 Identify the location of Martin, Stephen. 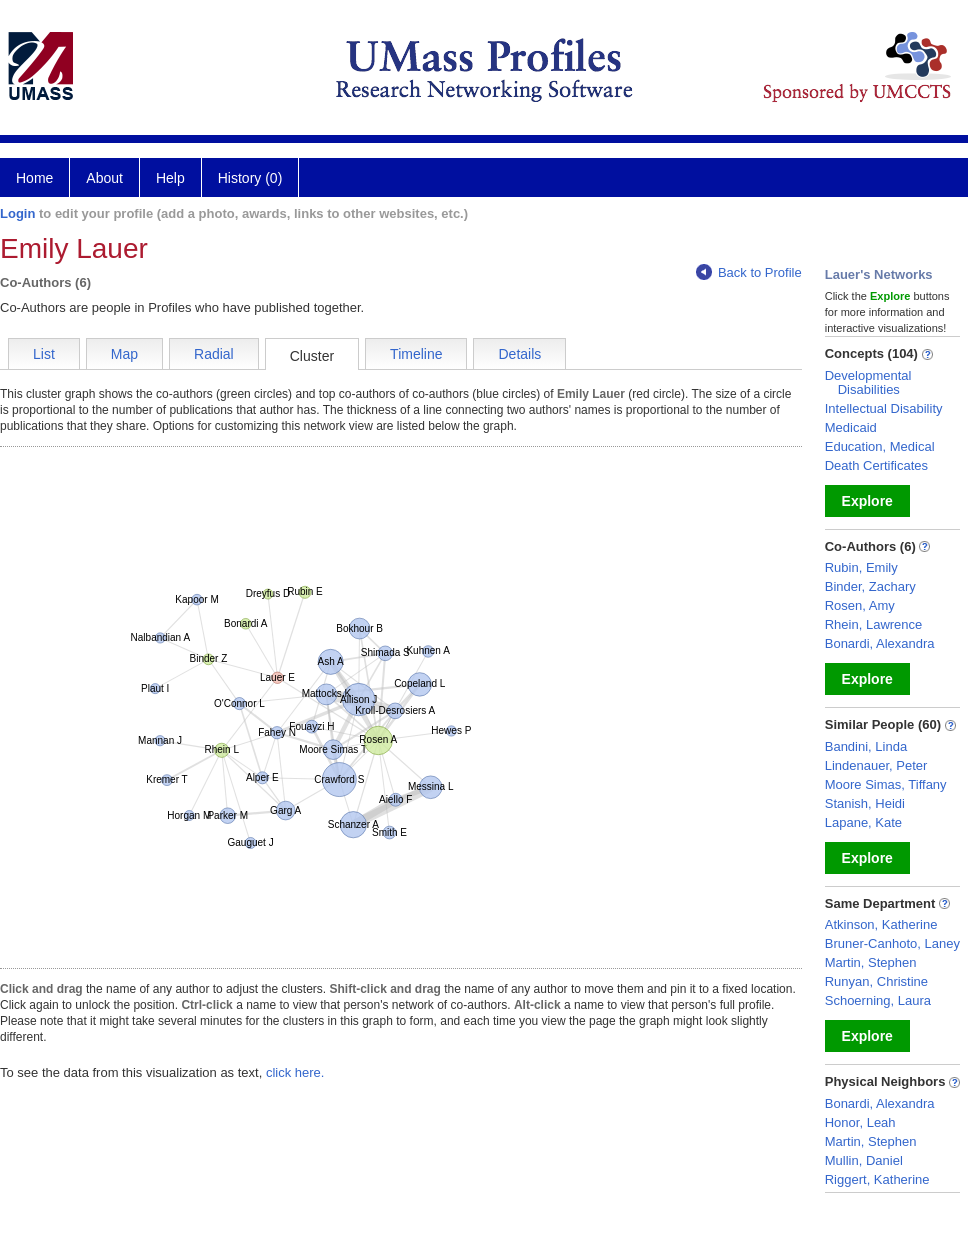
(871, 962).